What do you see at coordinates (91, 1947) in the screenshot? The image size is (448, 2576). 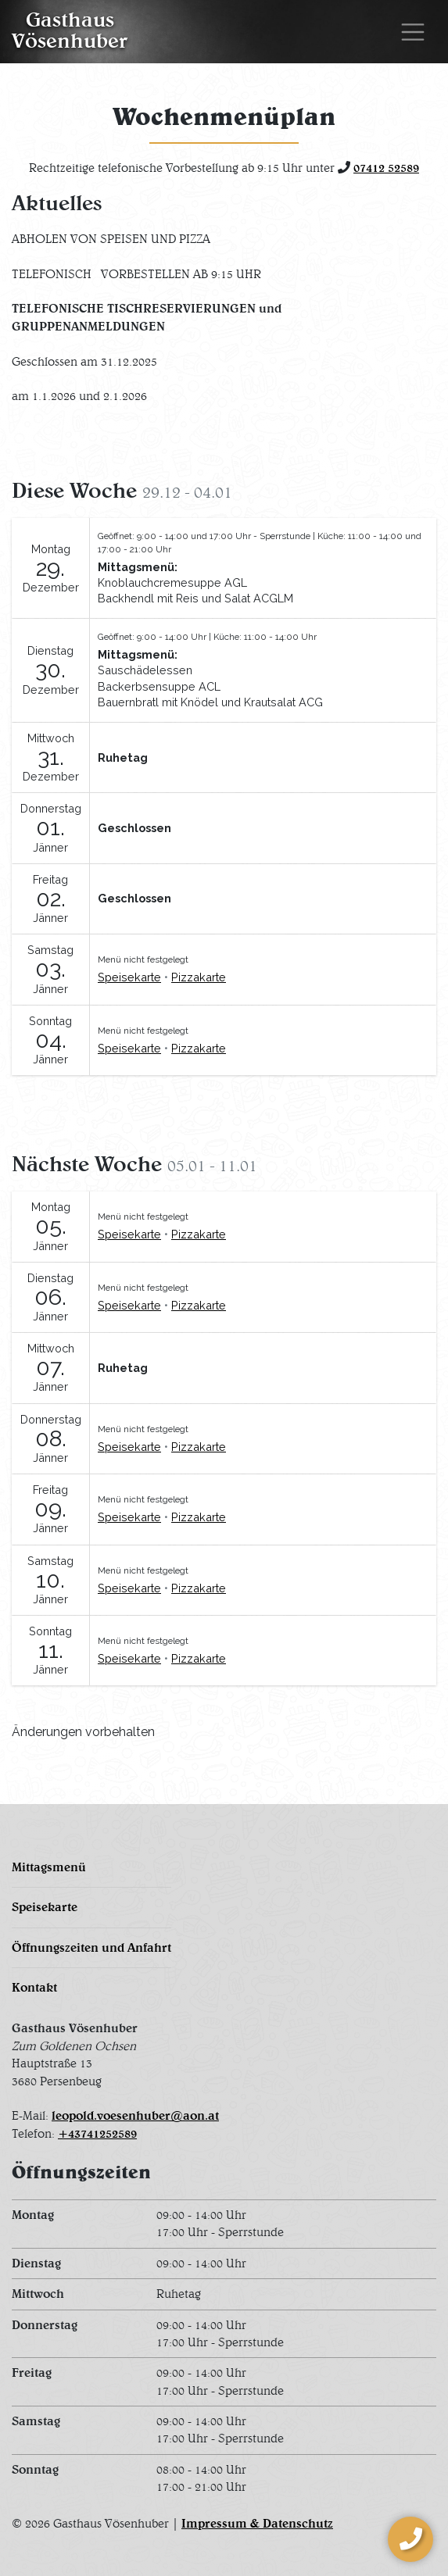 I see `Öffnungszeiten und Anfahrt` at bounding box center [91, 1947].